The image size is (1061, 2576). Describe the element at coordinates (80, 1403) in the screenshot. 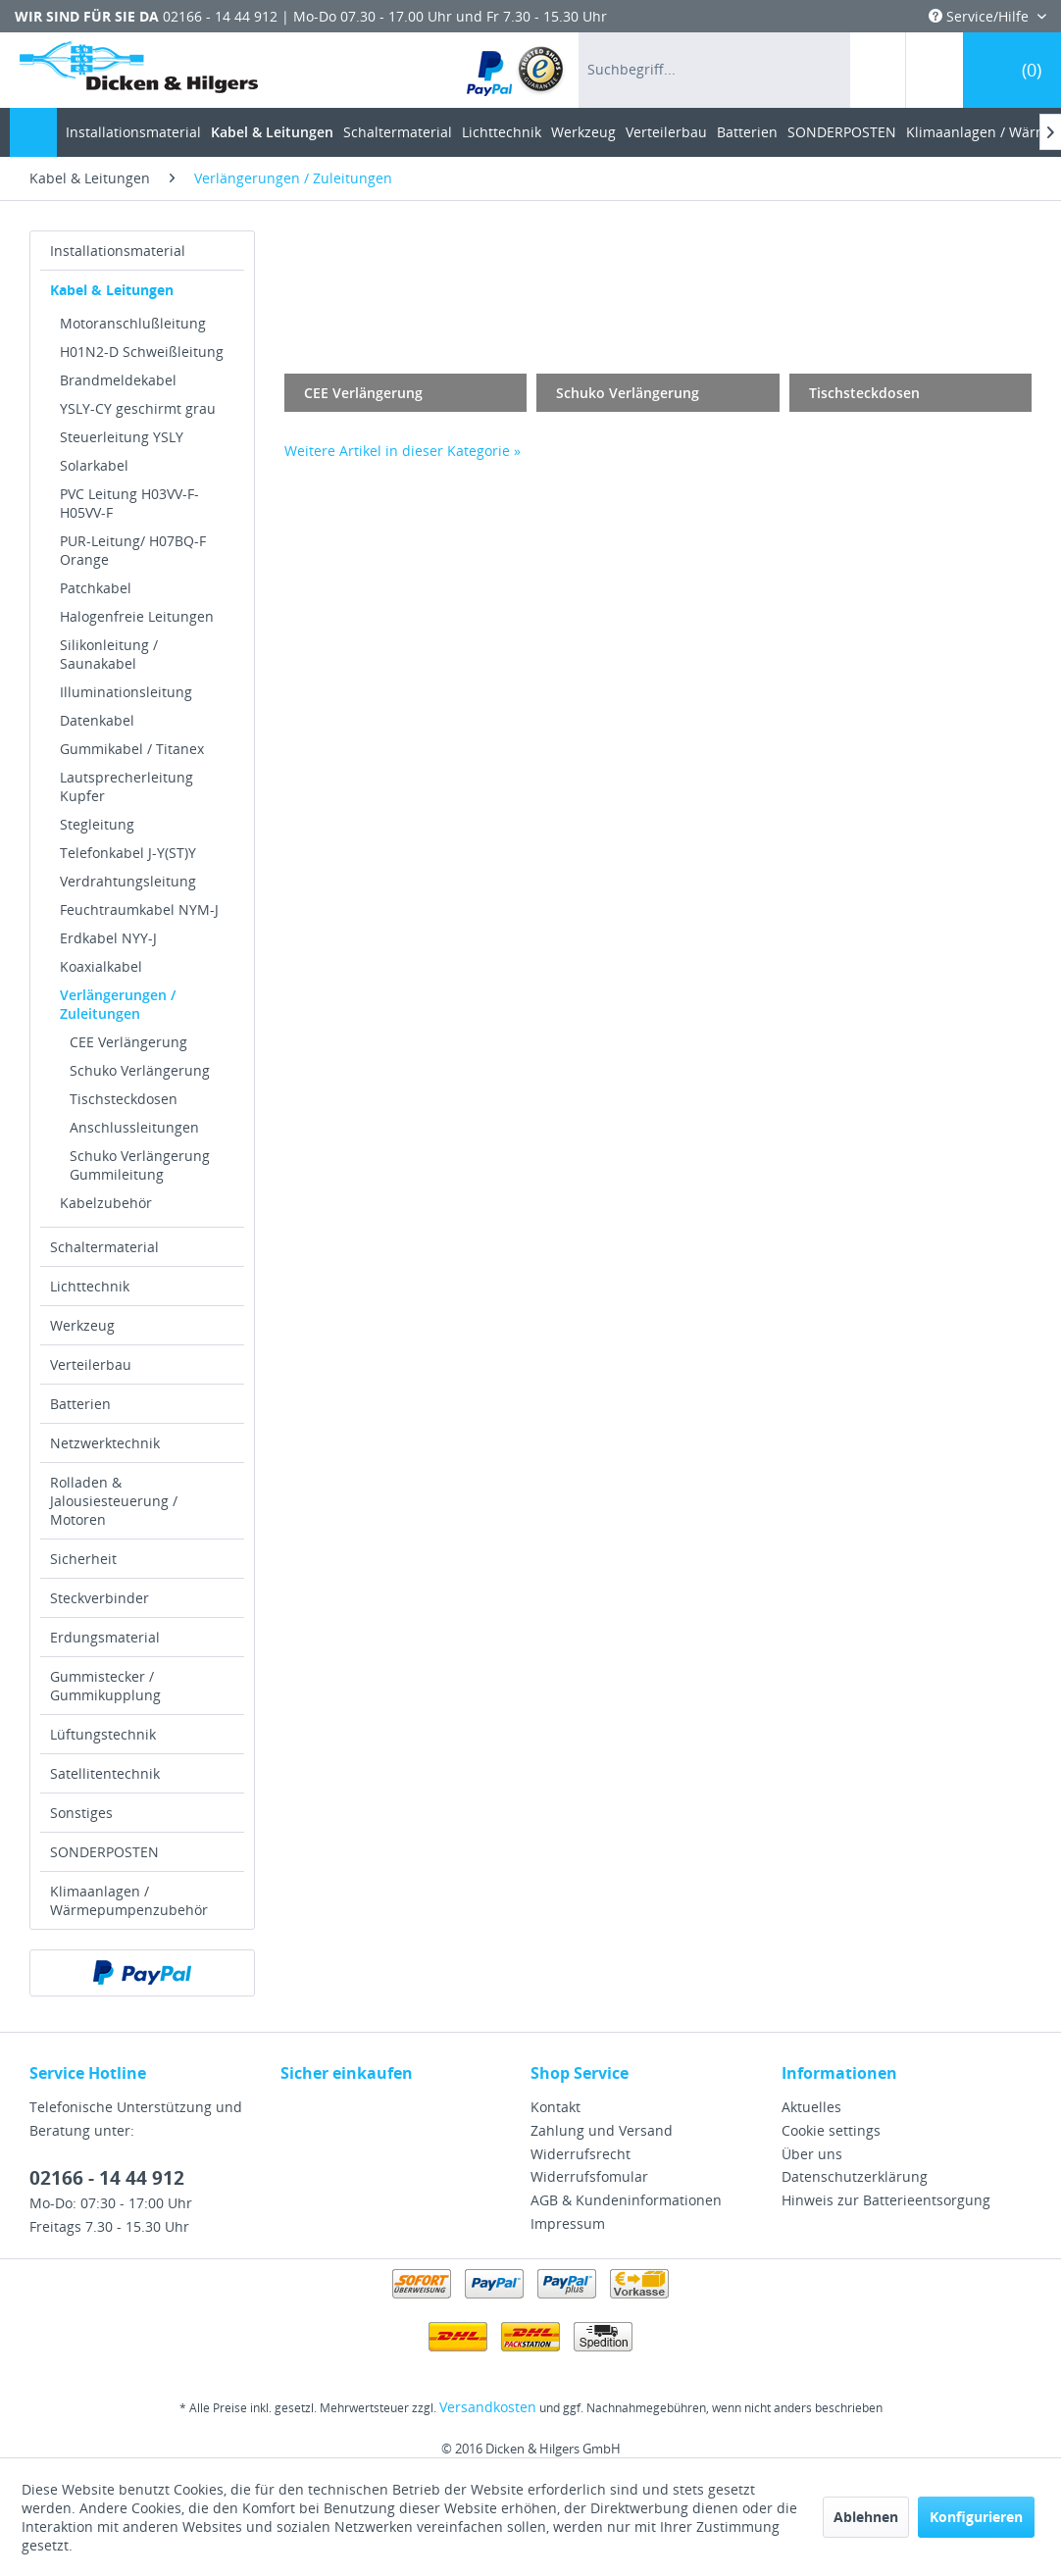

I see `Batterien` at that location.